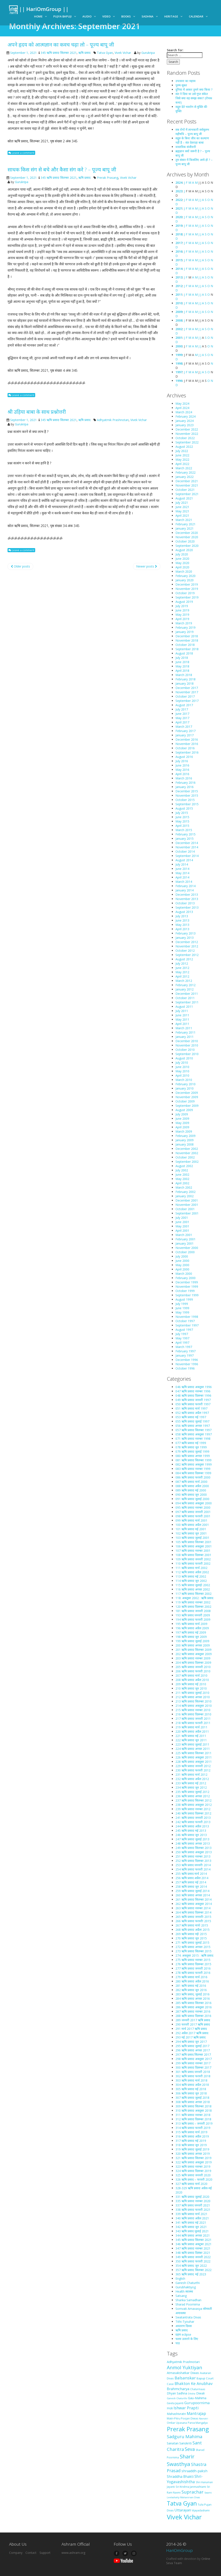 This screenshot has width=221, height=2576. Describe the element at coordinates (186, 692) in the screenshot. I see `November 2017` at that location.